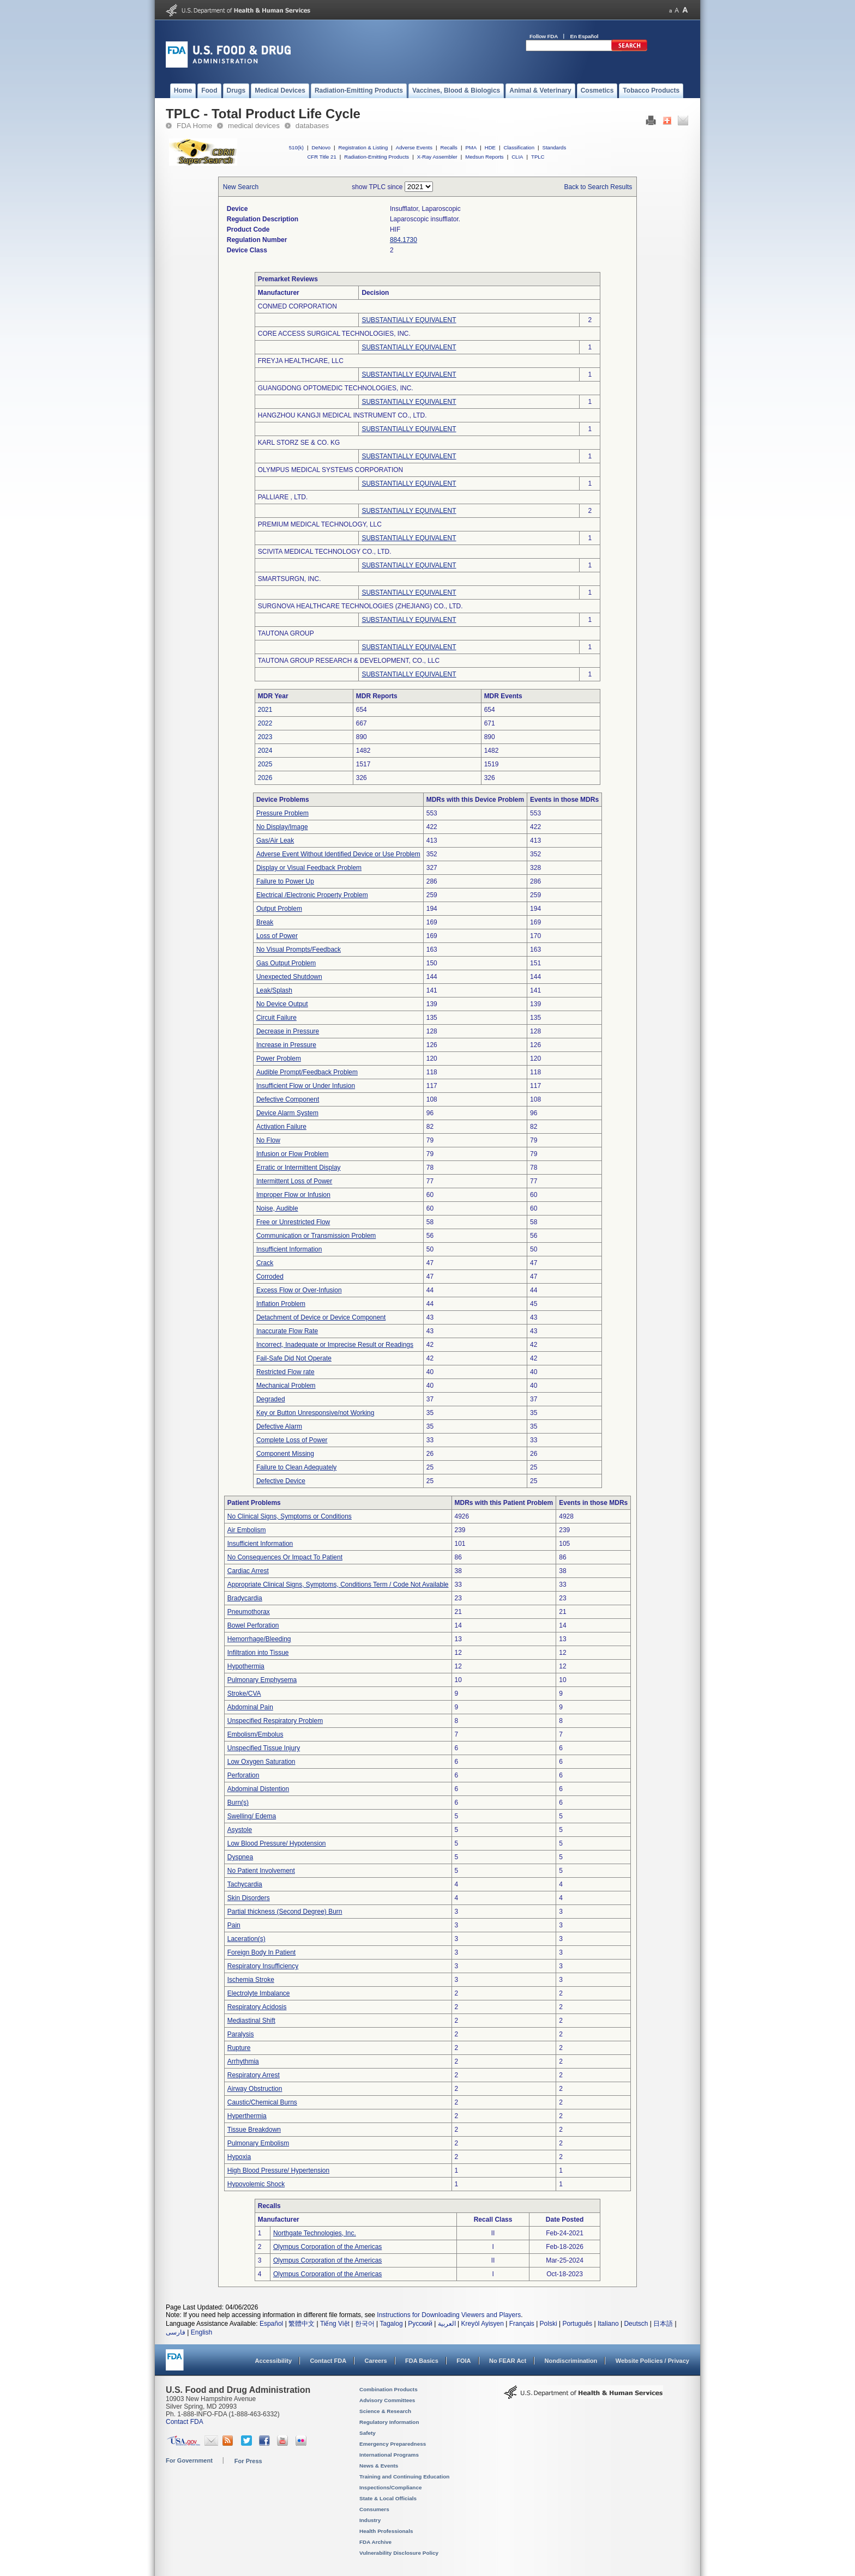 Image resolution: width=855 pixels, height=2576 pixels. I want to click on Standards, so click(555, 147).